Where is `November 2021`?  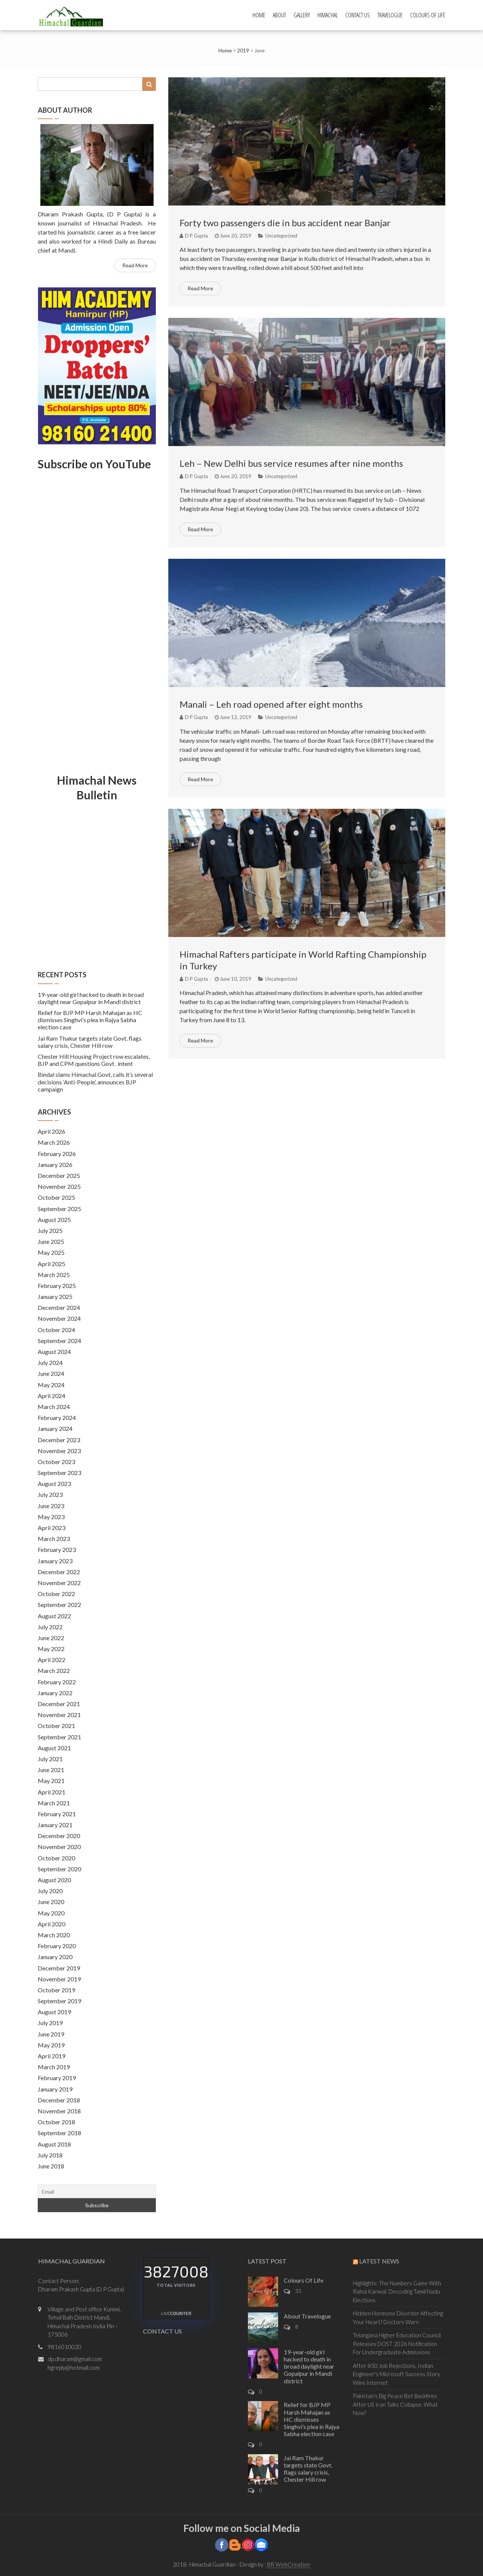
November 2021 is located at coordinates (59, 1714).